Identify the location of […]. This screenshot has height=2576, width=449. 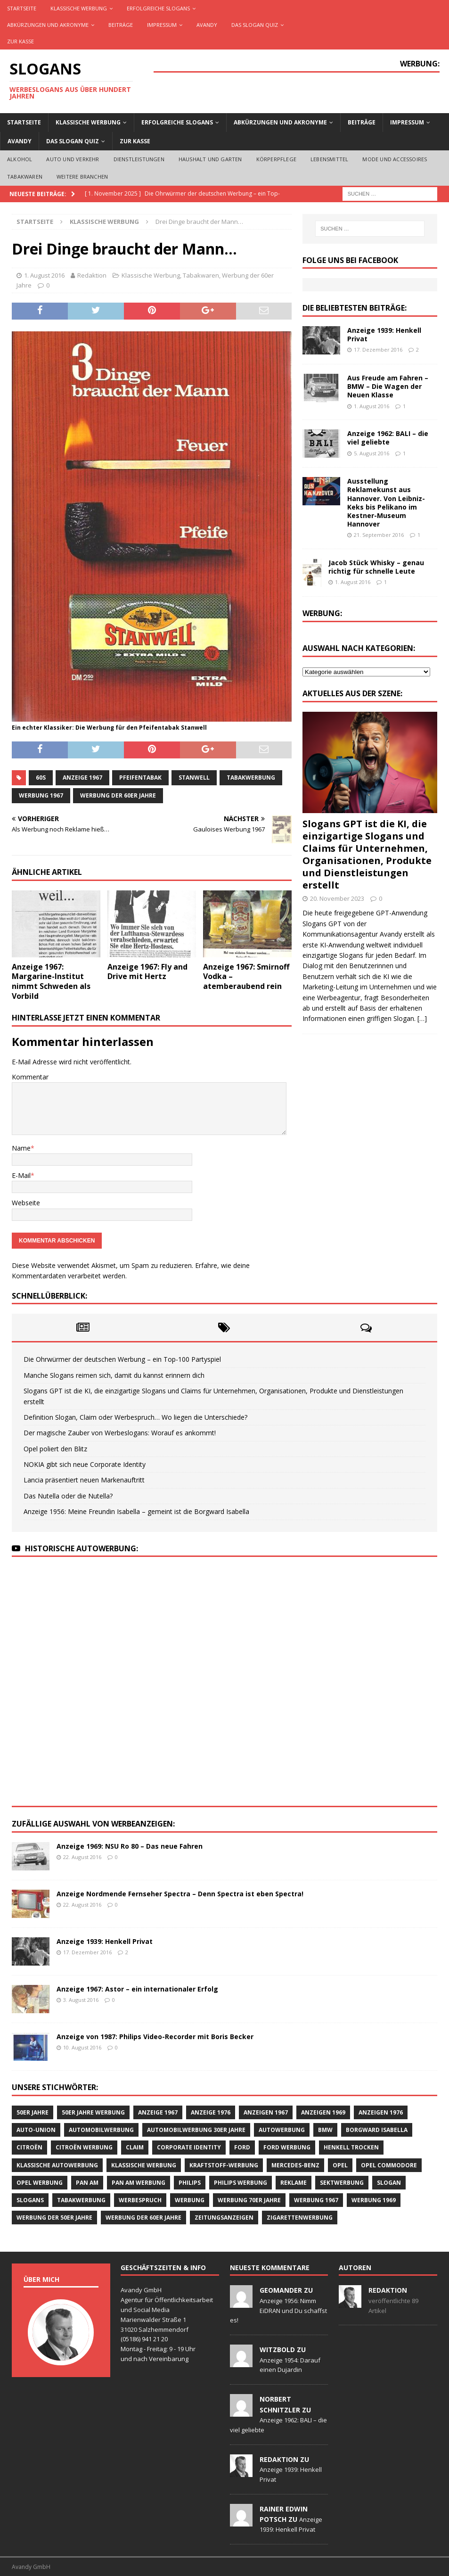
(422, 1018).